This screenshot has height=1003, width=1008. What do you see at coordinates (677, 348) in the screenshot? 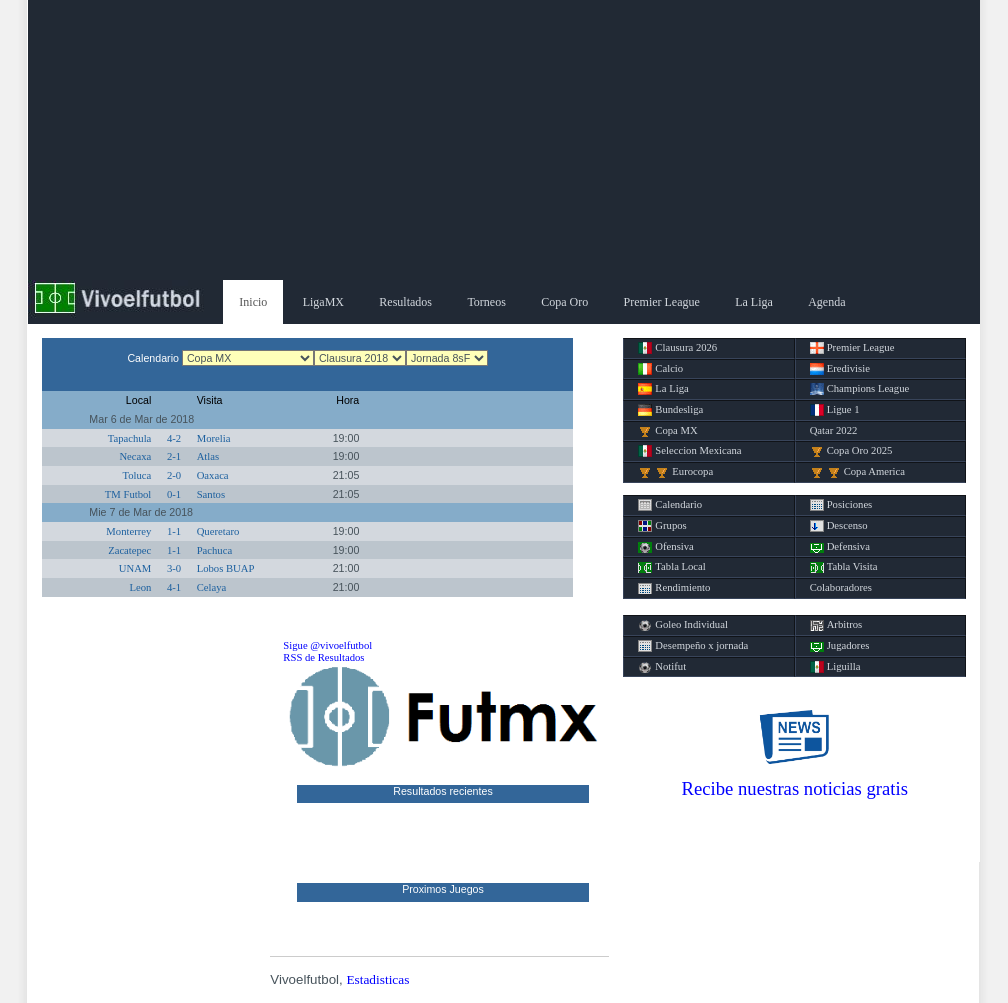
I see `Clausura 2026` at bounding box center [677, 348].